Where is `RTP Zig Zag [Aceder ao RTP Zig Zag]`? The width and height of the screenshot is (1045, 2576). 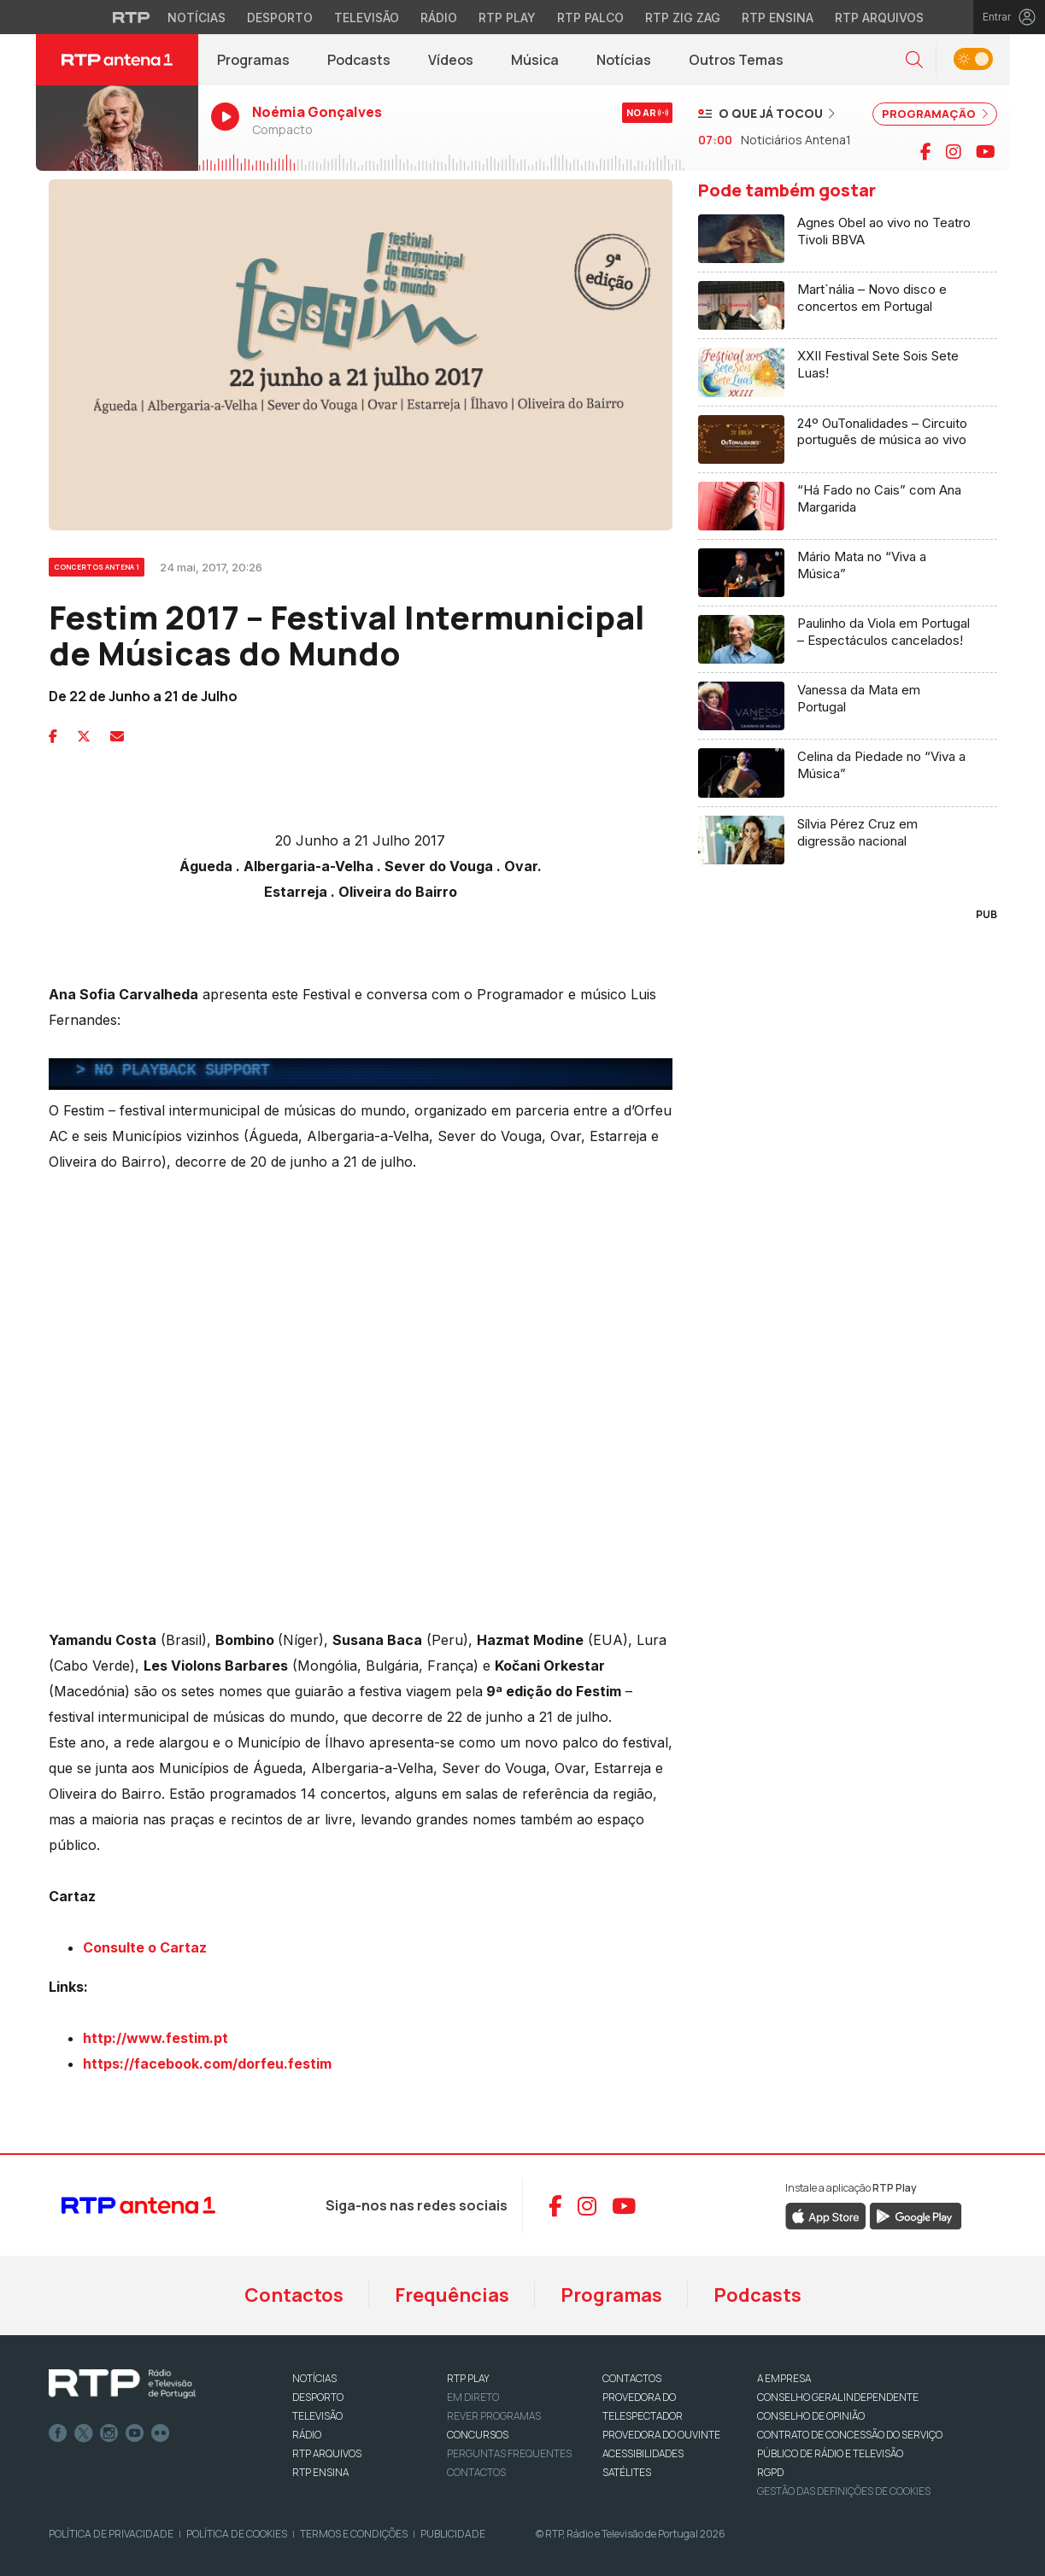 RTP Zig Zag [Aceder ao RTP Zig Zag] is located at coordinates (682, 17).